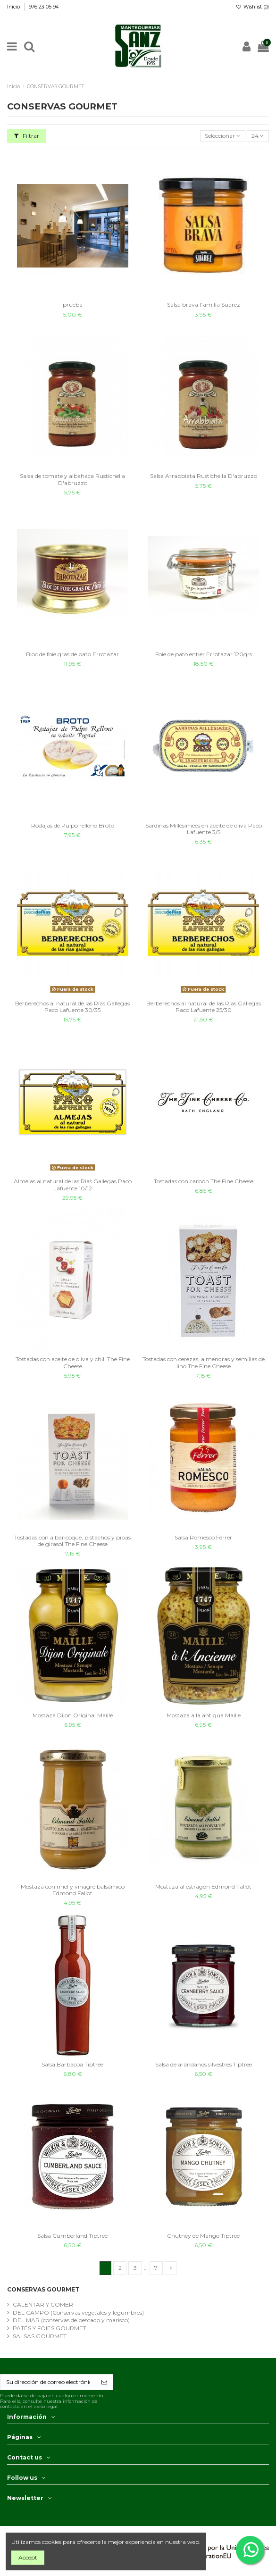 The width and height of the screenshot is (276, 2576). I want to click on CALENTAR Y COMER, so click(43, 2304).